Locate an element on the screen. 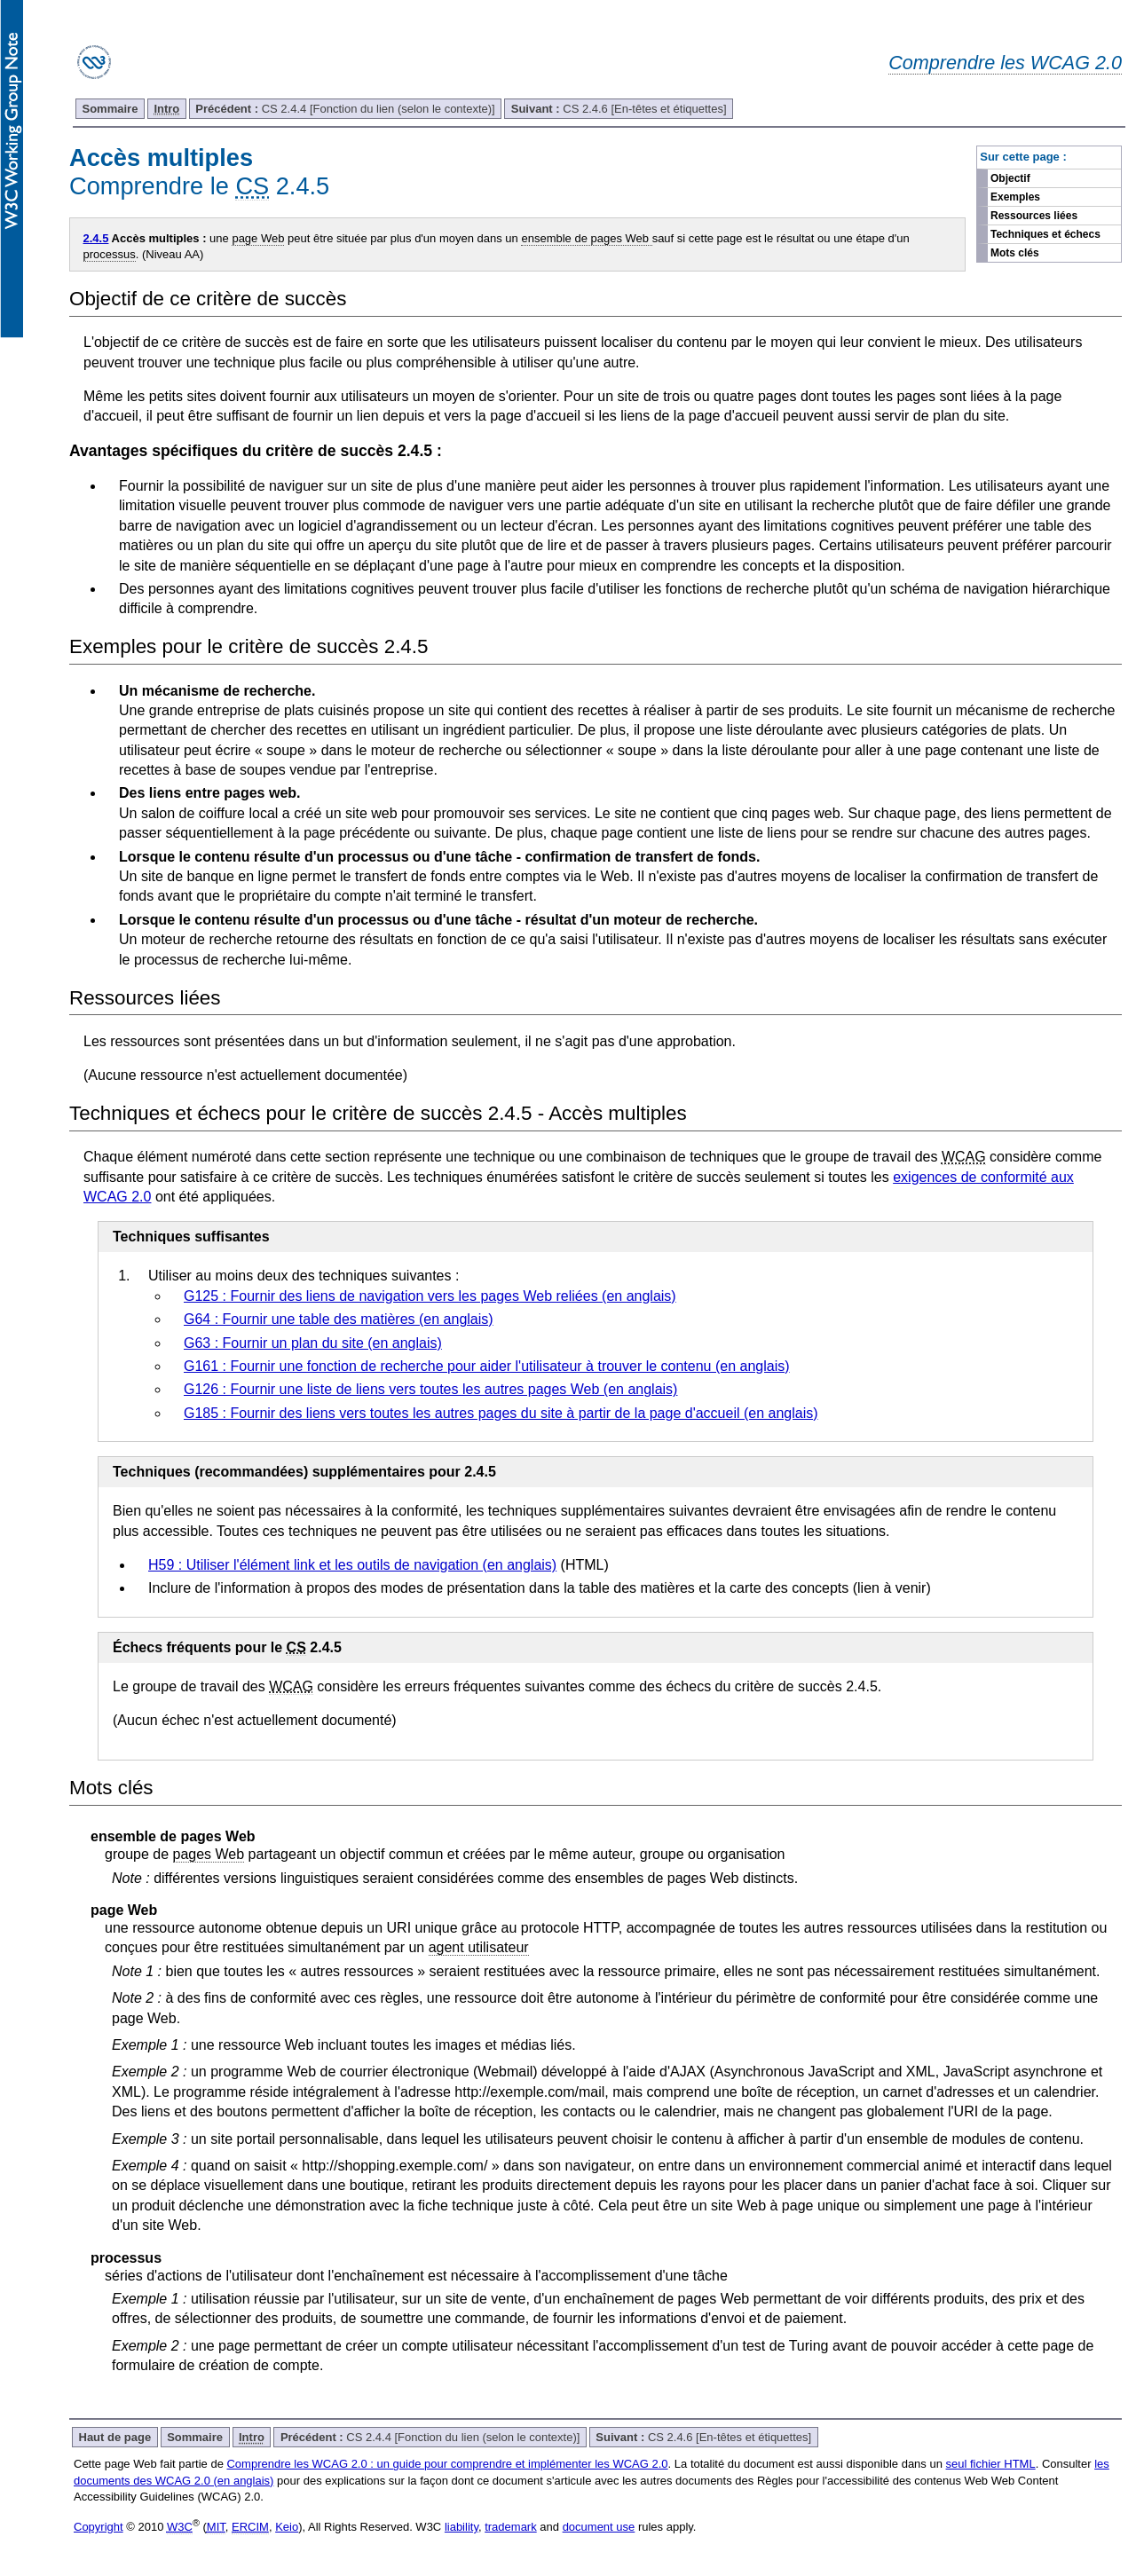 The width and height of the screenshot is (1136, 2576). liability is located at coordinates (461, 2526).